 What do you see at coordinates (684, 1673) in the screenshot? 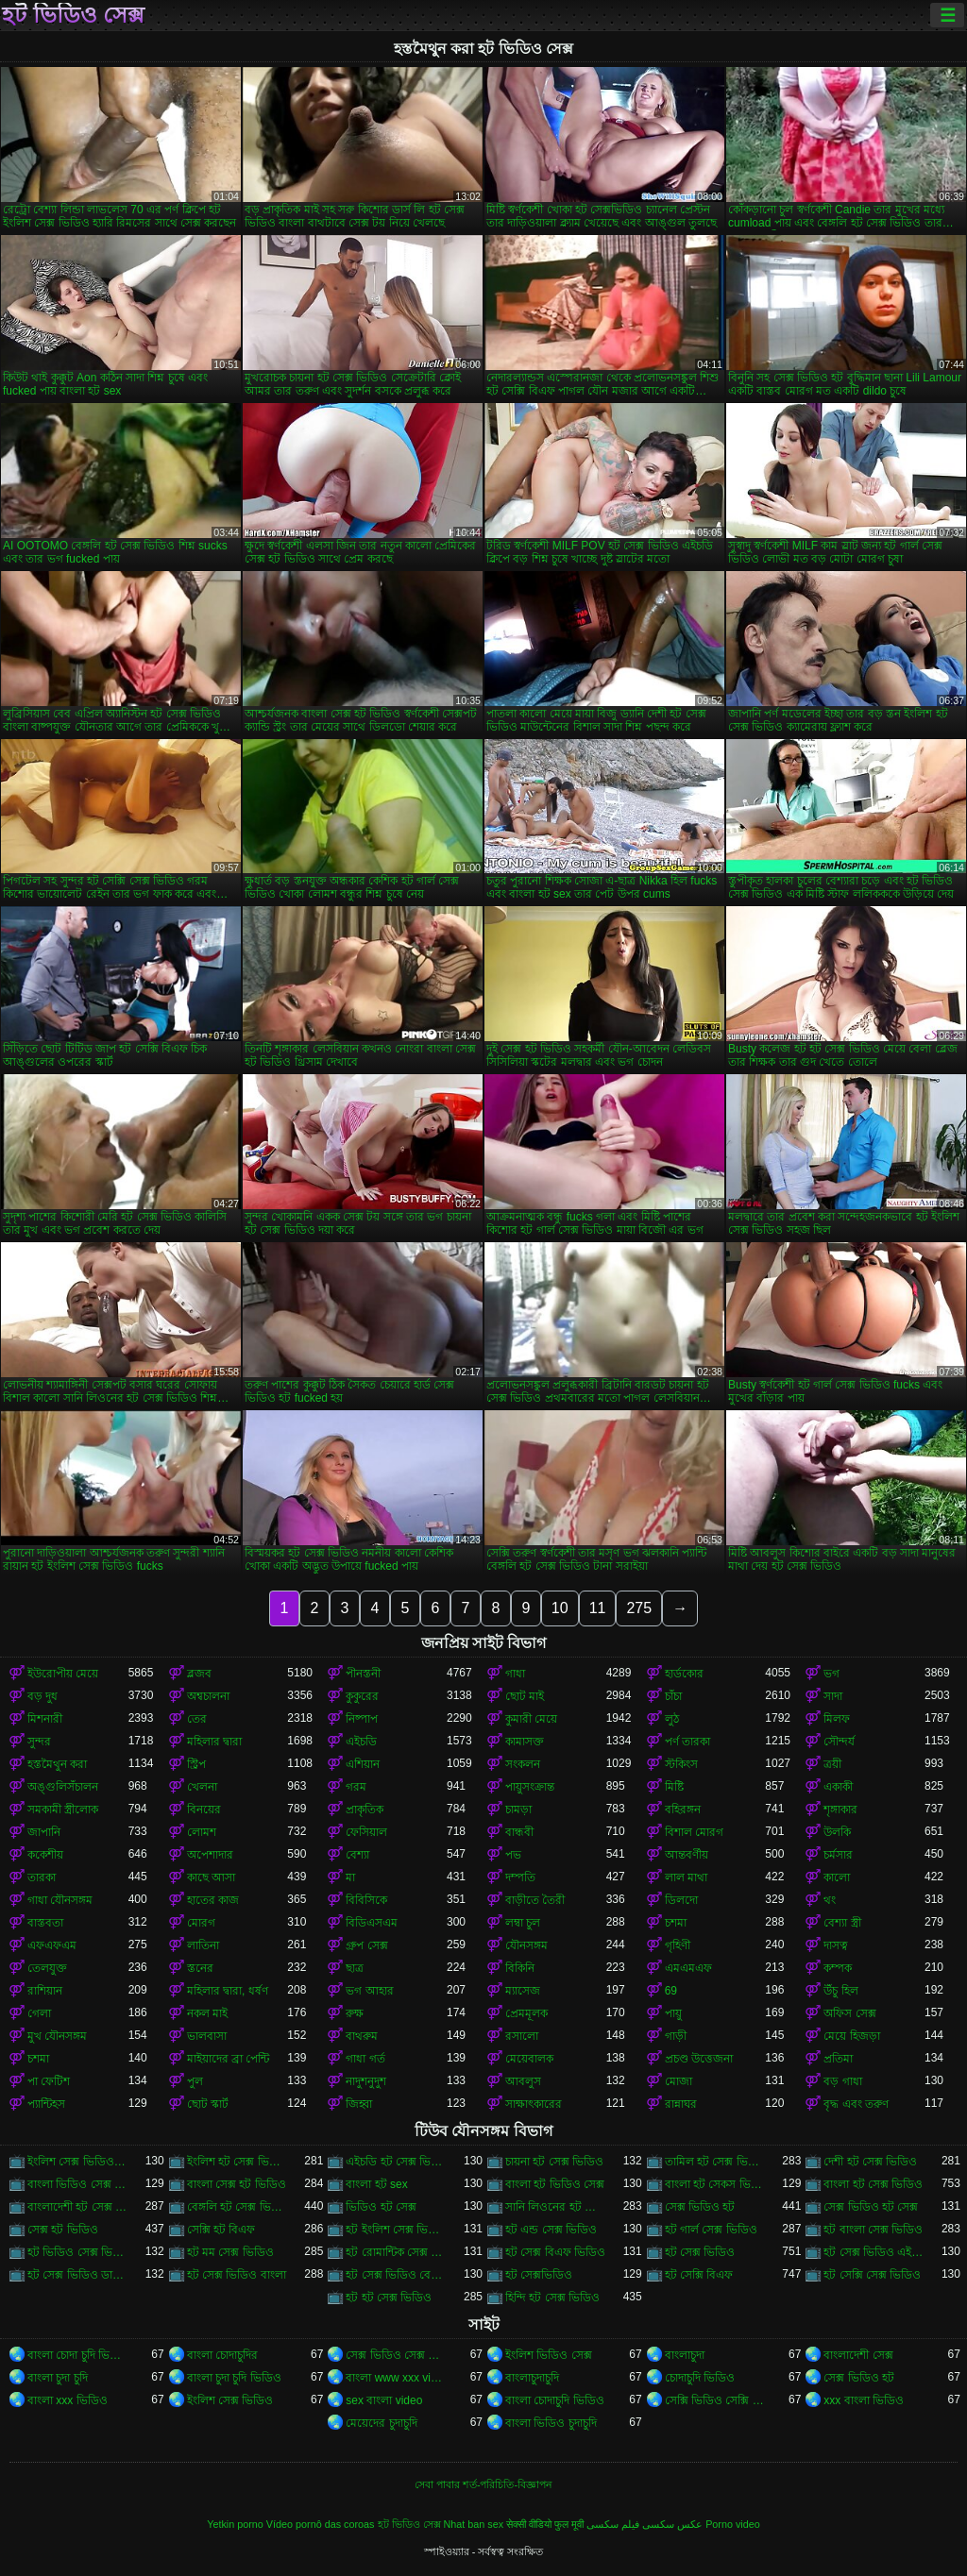
I see `হার্ডকোর` at bounding box center [684, 1673].